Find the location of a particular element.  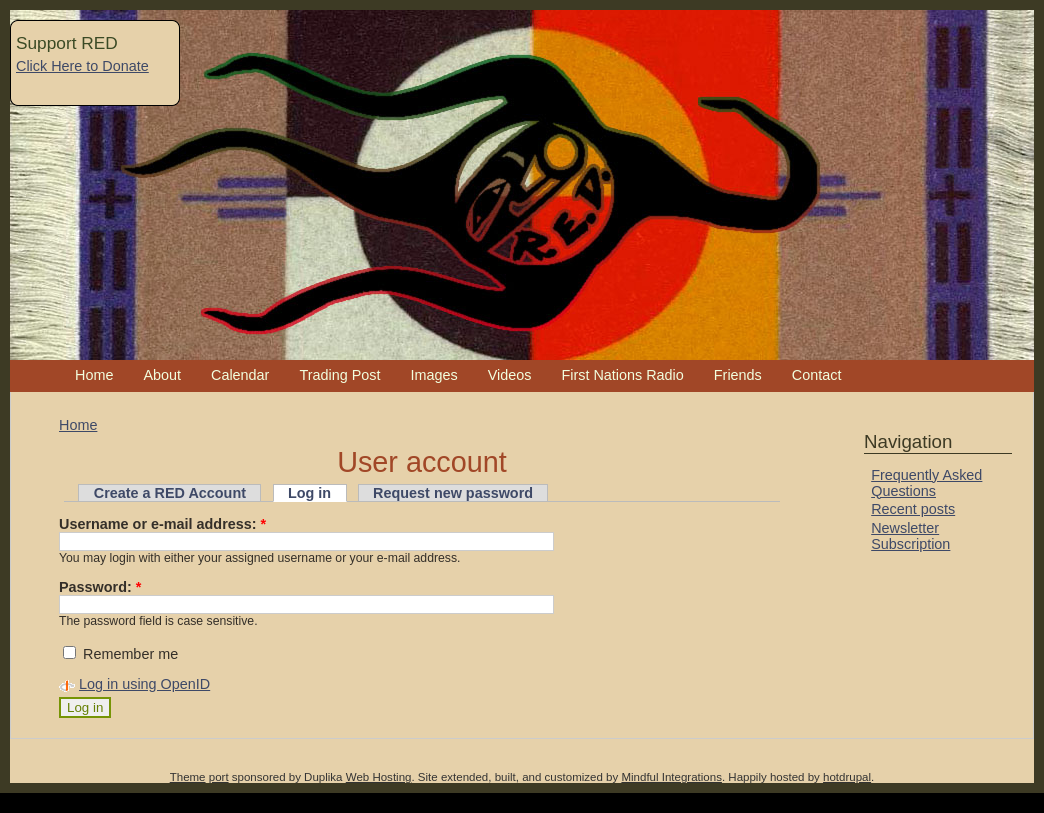

Theme is located at coordinates (188, 777).